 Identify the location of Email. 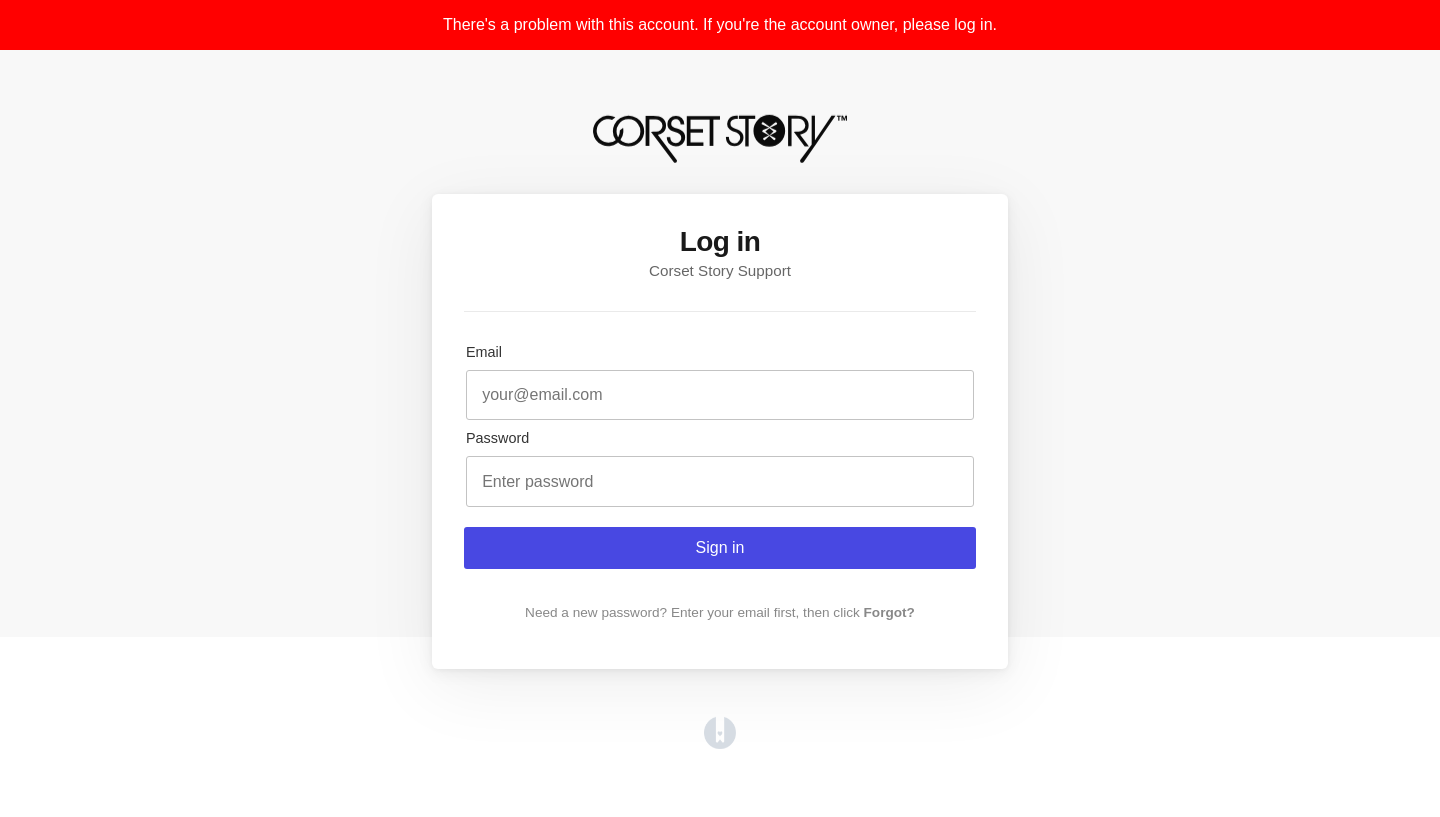
(484, 352).